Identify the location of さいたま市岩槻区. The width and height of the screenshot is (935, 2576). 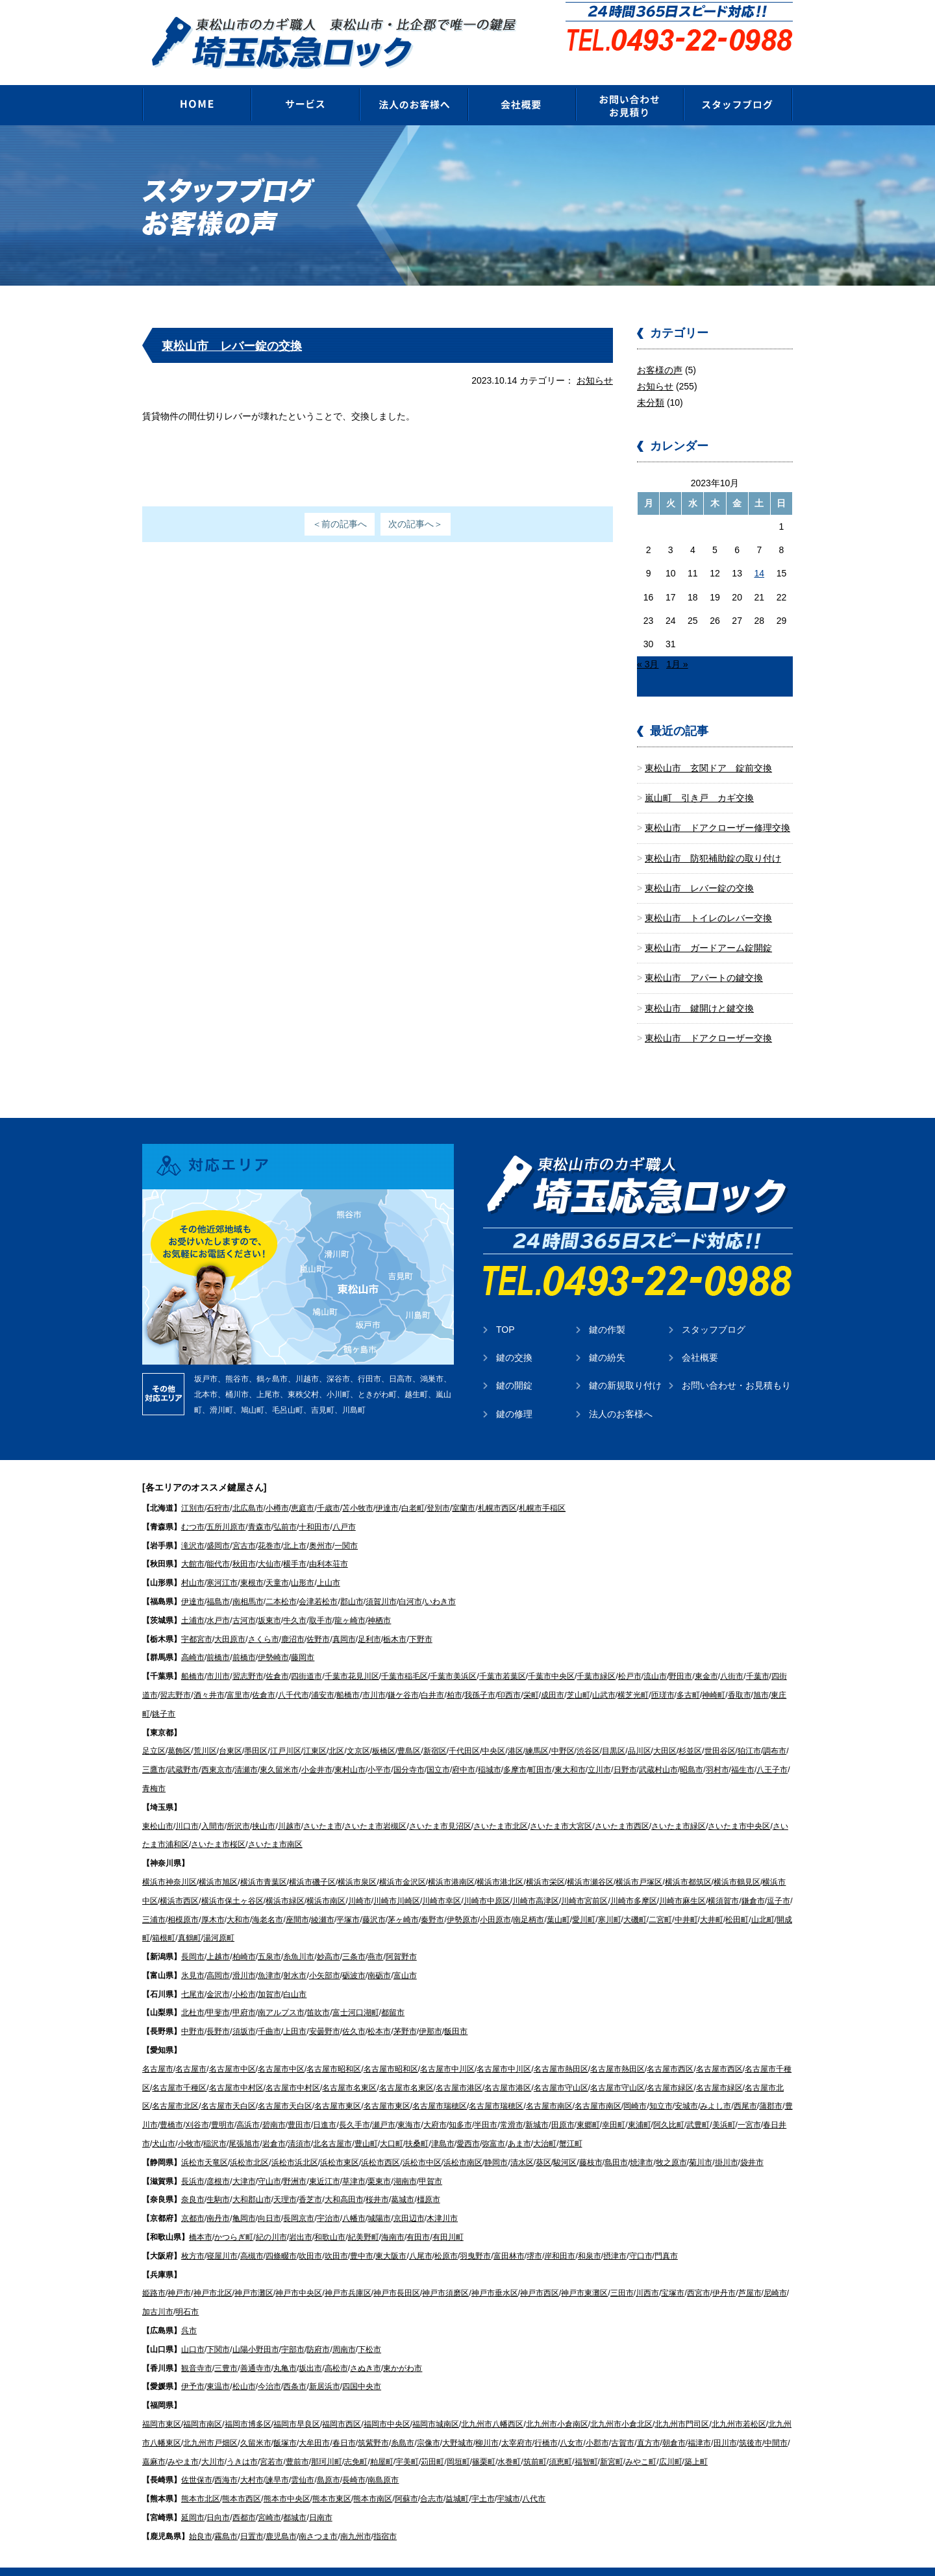
(375, 1806).